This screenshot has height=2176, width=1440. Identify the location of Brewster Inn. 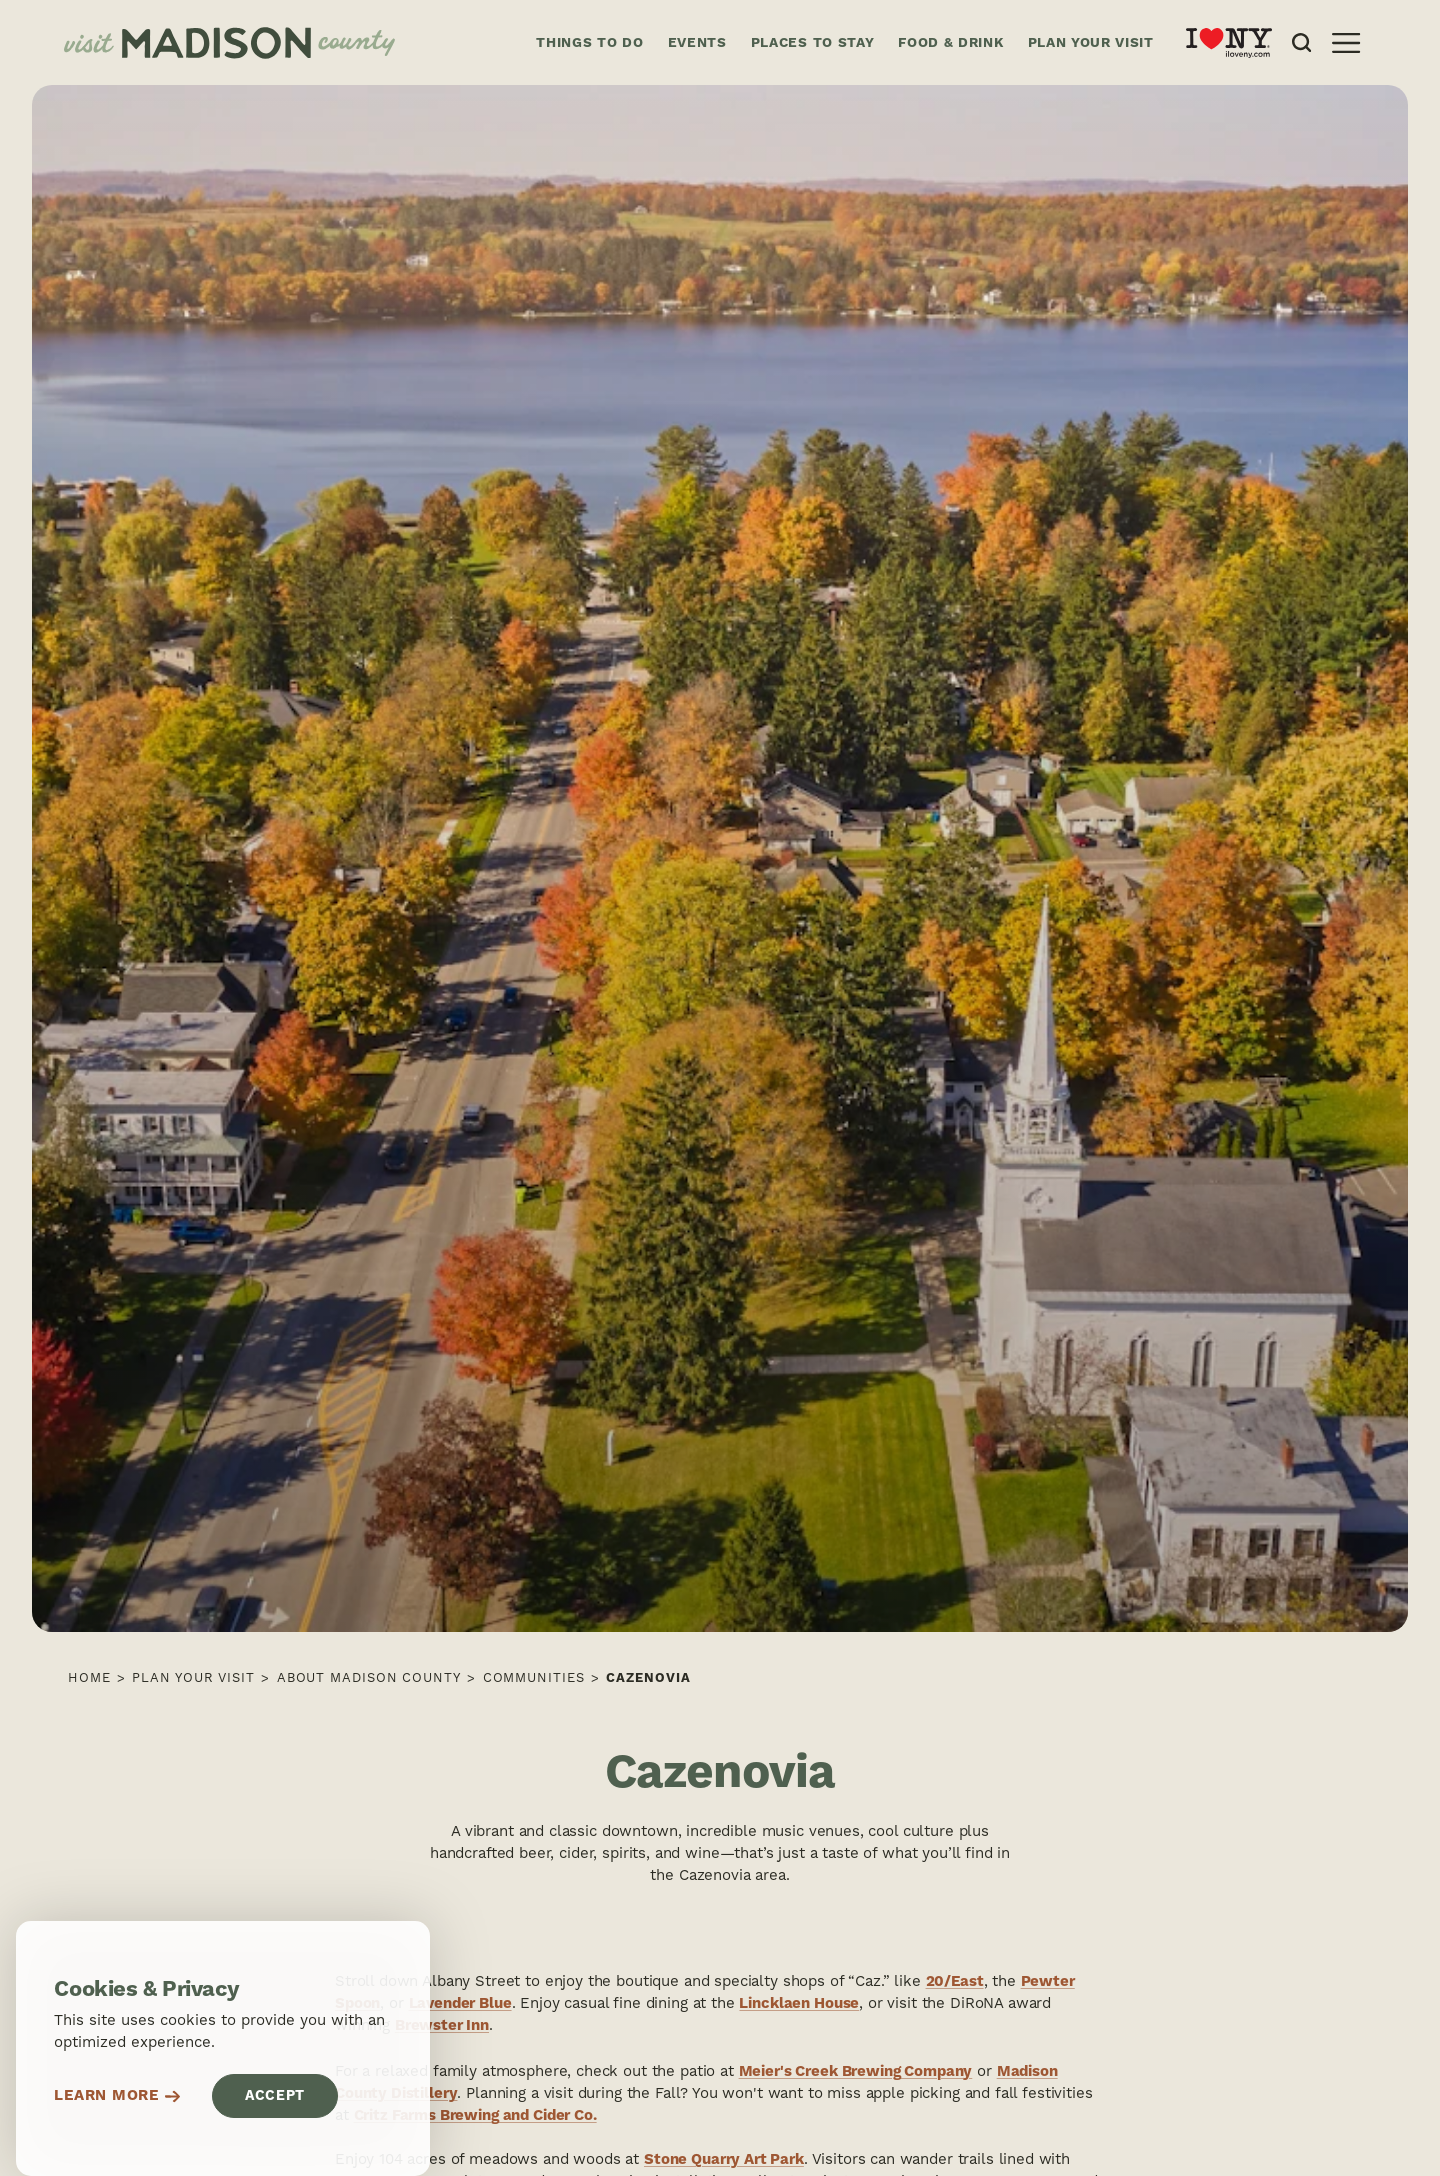
(442, 2025).